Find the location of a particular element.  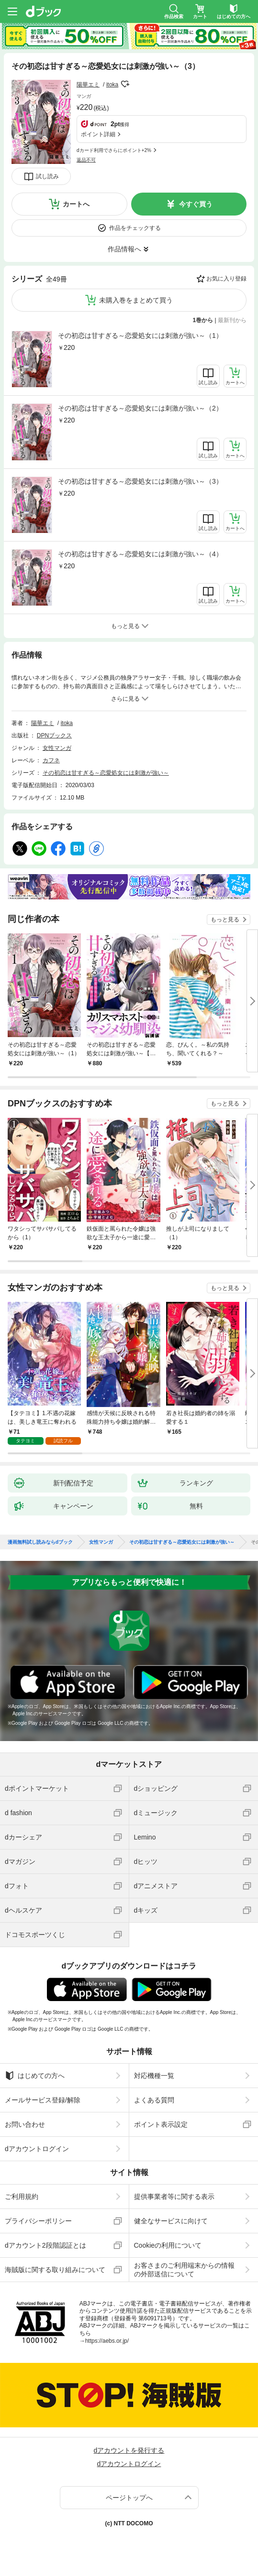

対応機種一覧 is located at coordinates (154, 2075).